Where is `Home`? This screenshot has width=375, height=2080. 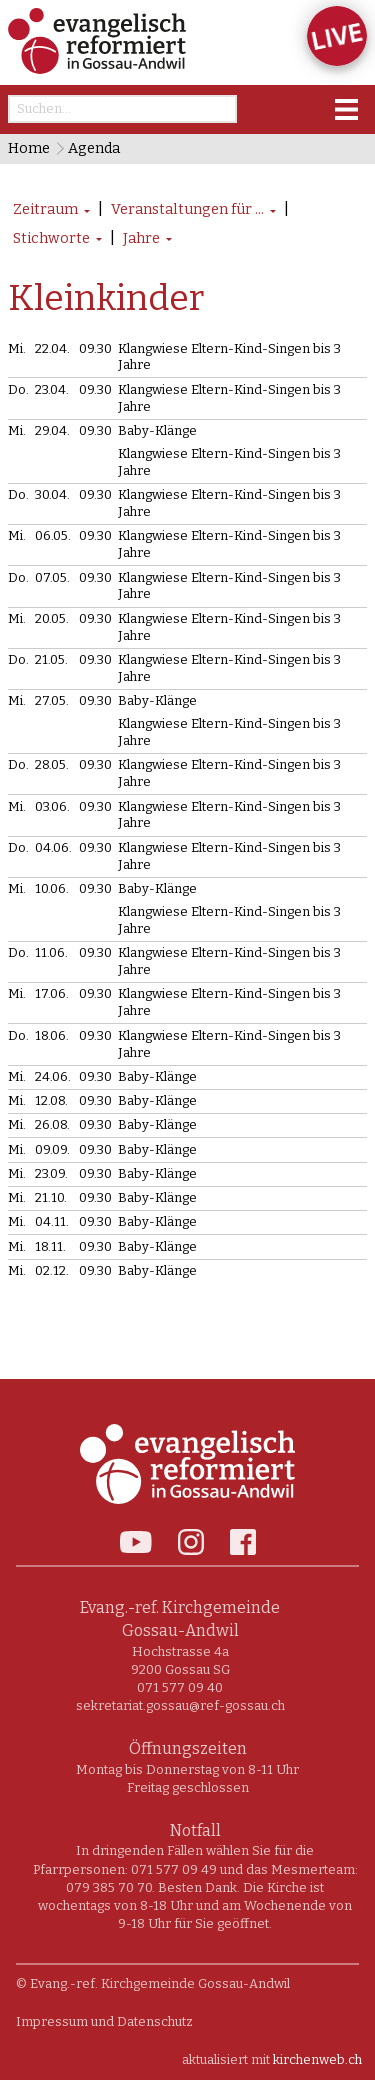 Home is located at coordinates (29, 148).